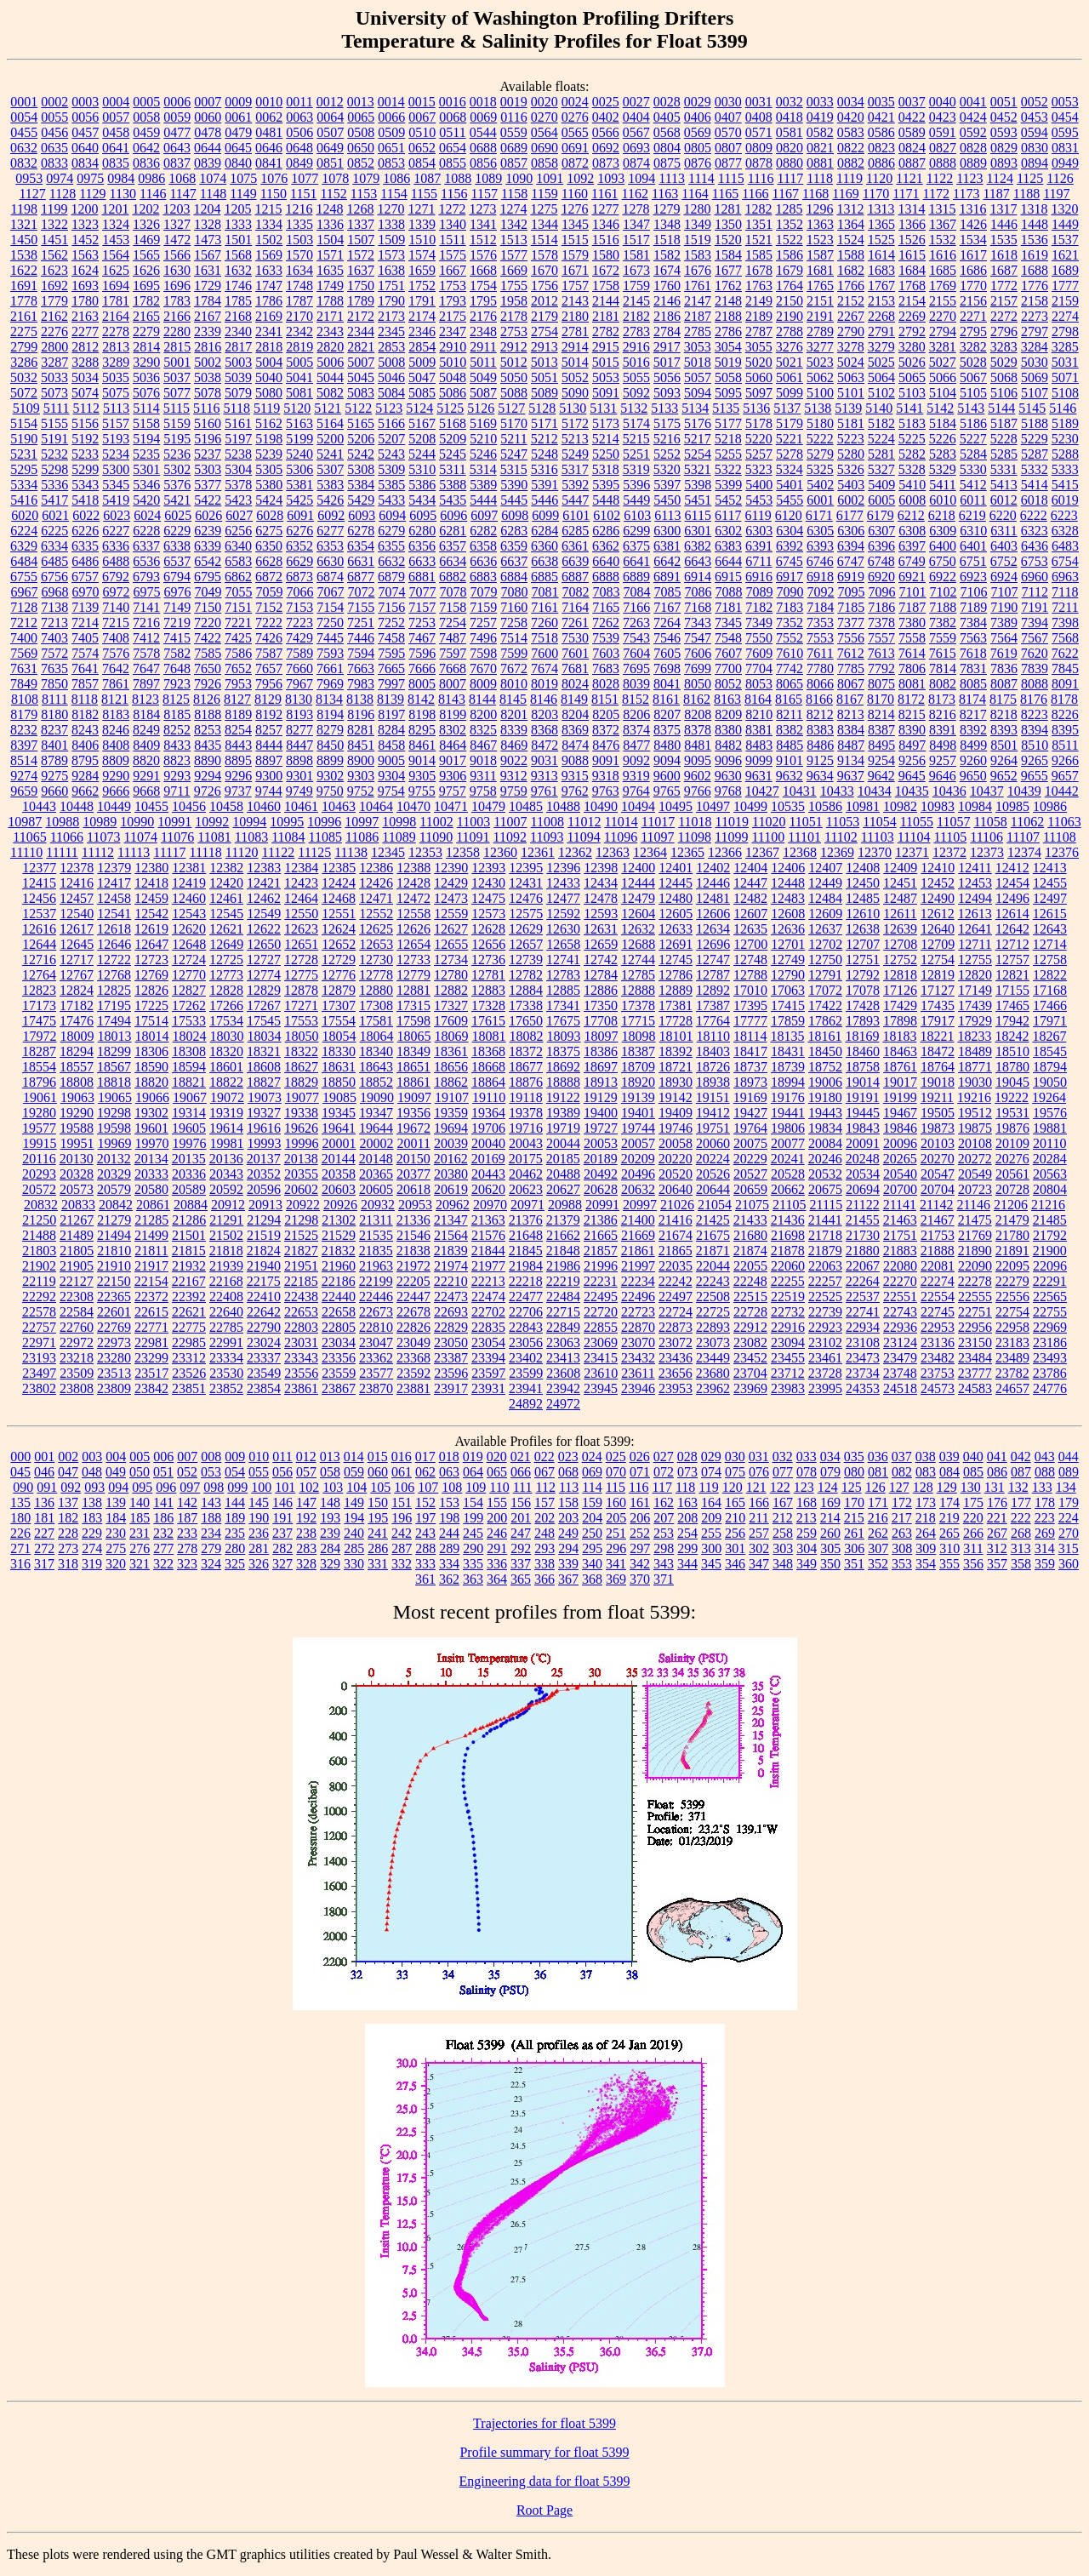 The width and height of the screenshot is (1089, 2576). Describe the element at coordinates (54, 255) in the screenshot. I see `1562` at that location.